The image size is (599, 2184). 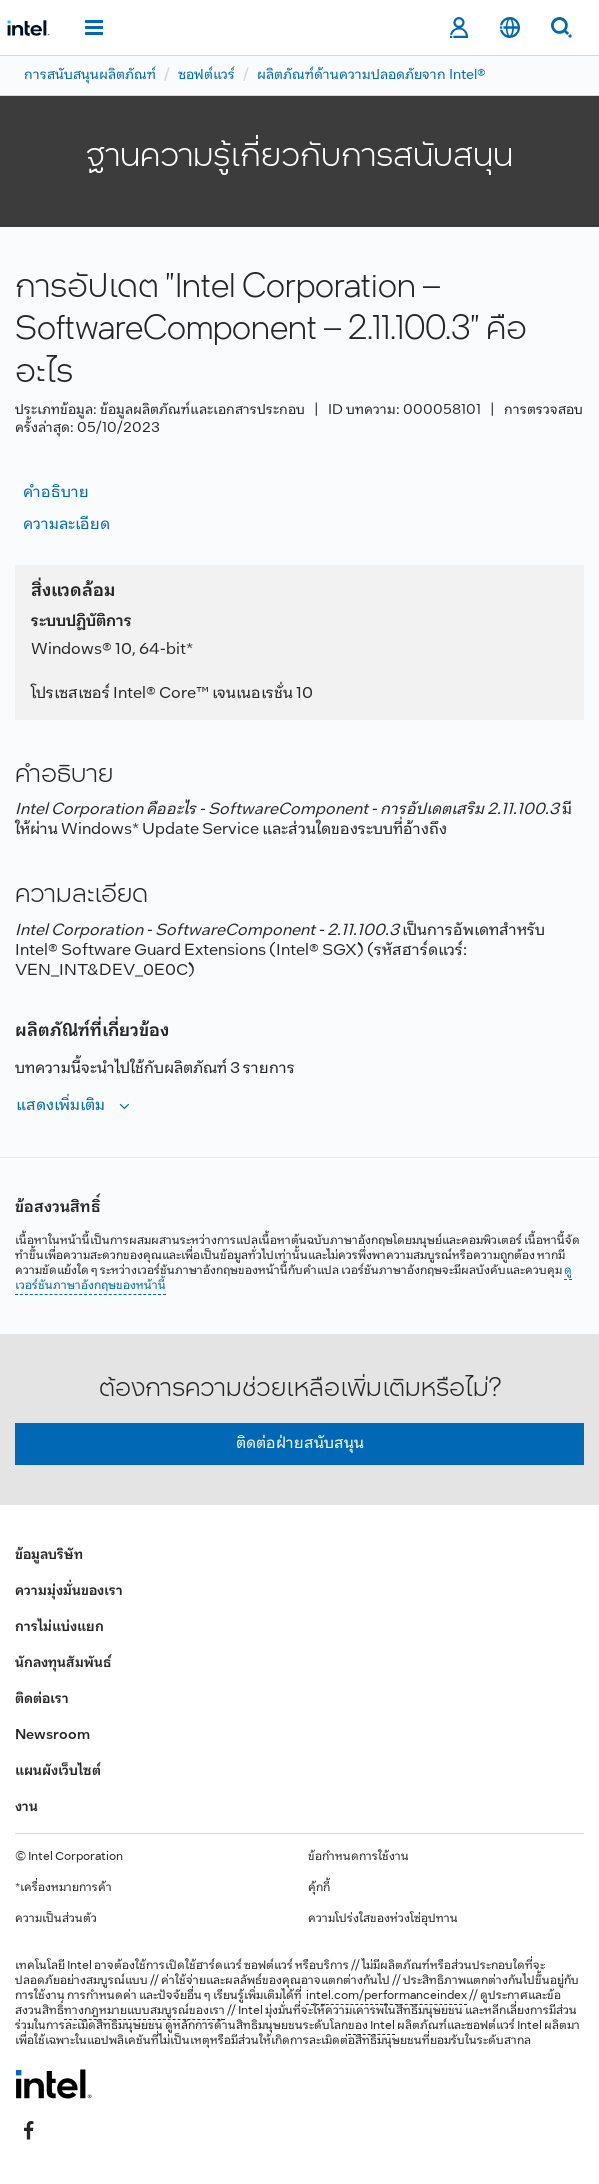 I want to click on ข้อมูลบริษัท, so click(x=49, y=1555).